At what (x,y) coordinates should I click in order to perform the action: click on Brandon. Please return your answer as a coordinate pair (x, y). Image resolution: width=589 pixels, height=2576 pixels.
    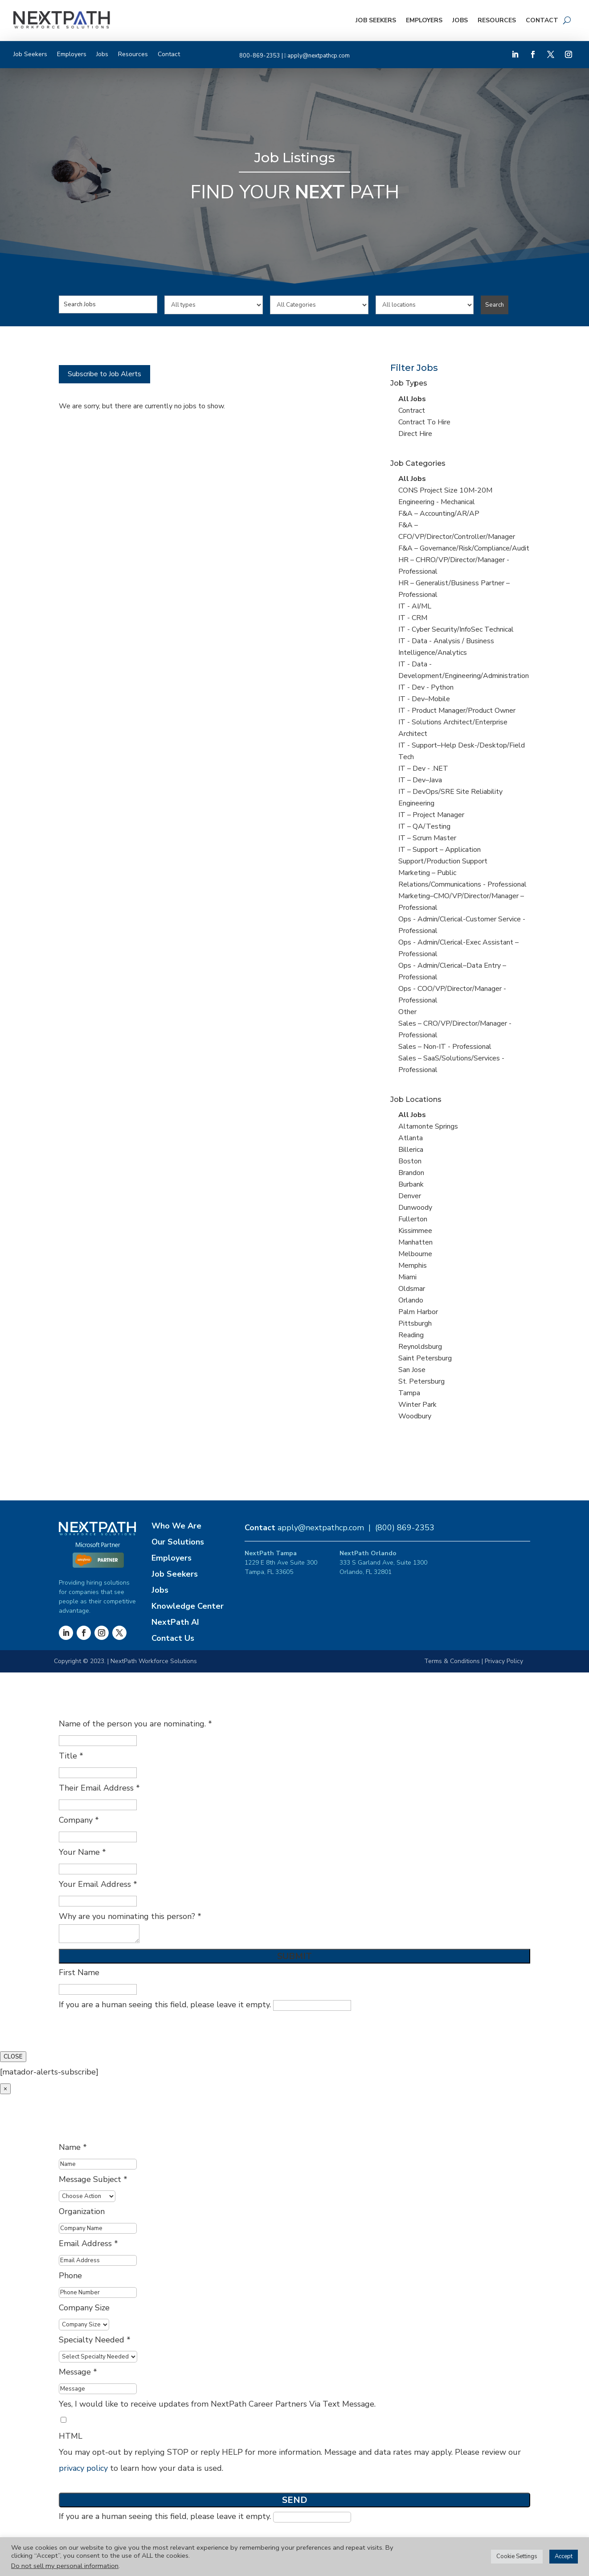
    Looking at the image, I should click on (411, 1173).